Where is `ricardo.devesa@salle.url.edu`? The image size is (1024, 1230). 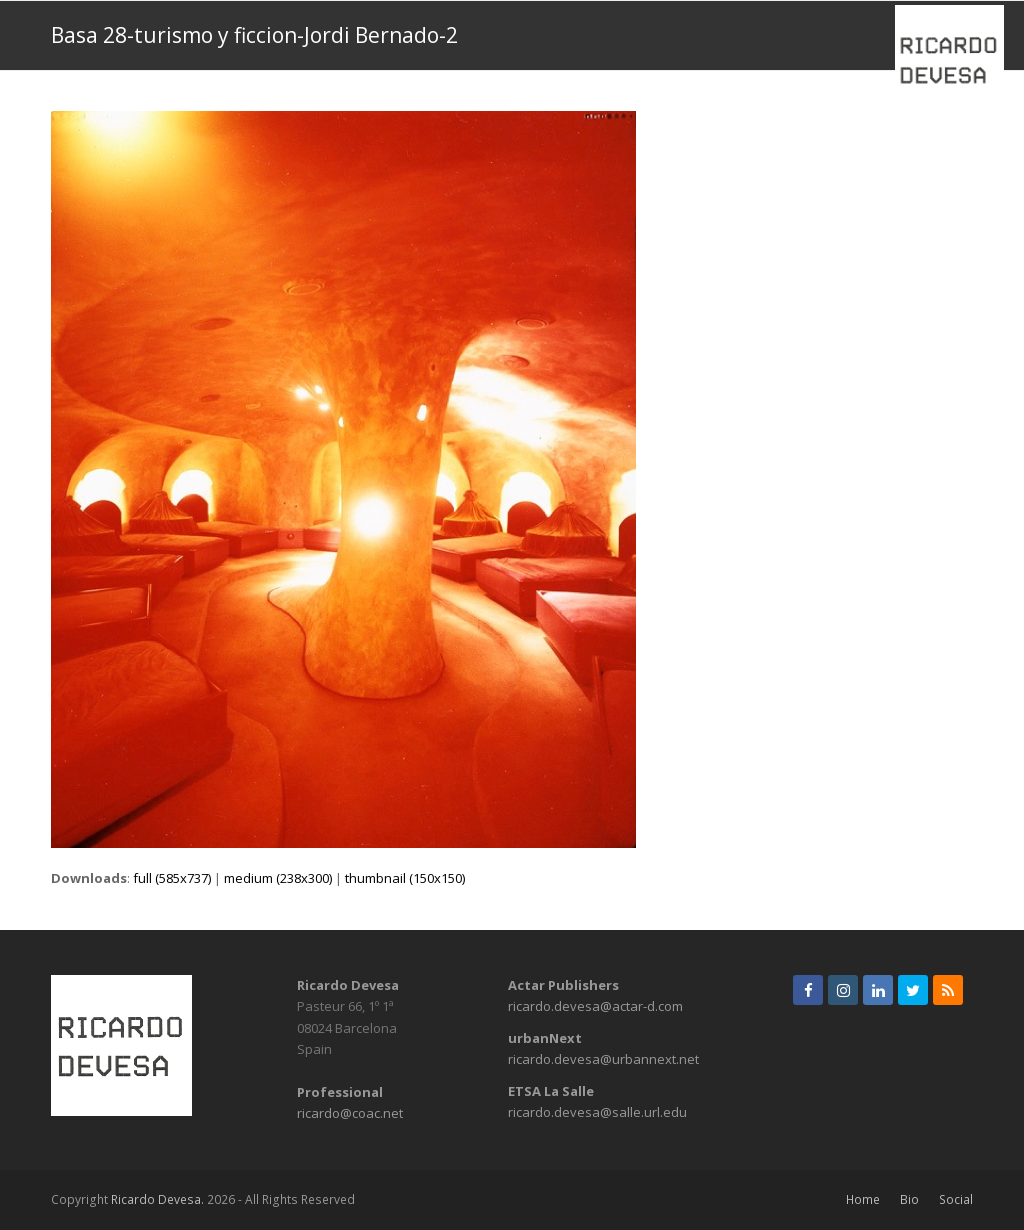
ricardo.devesa@salle.url.edu is located at coordinates (597, 1112).